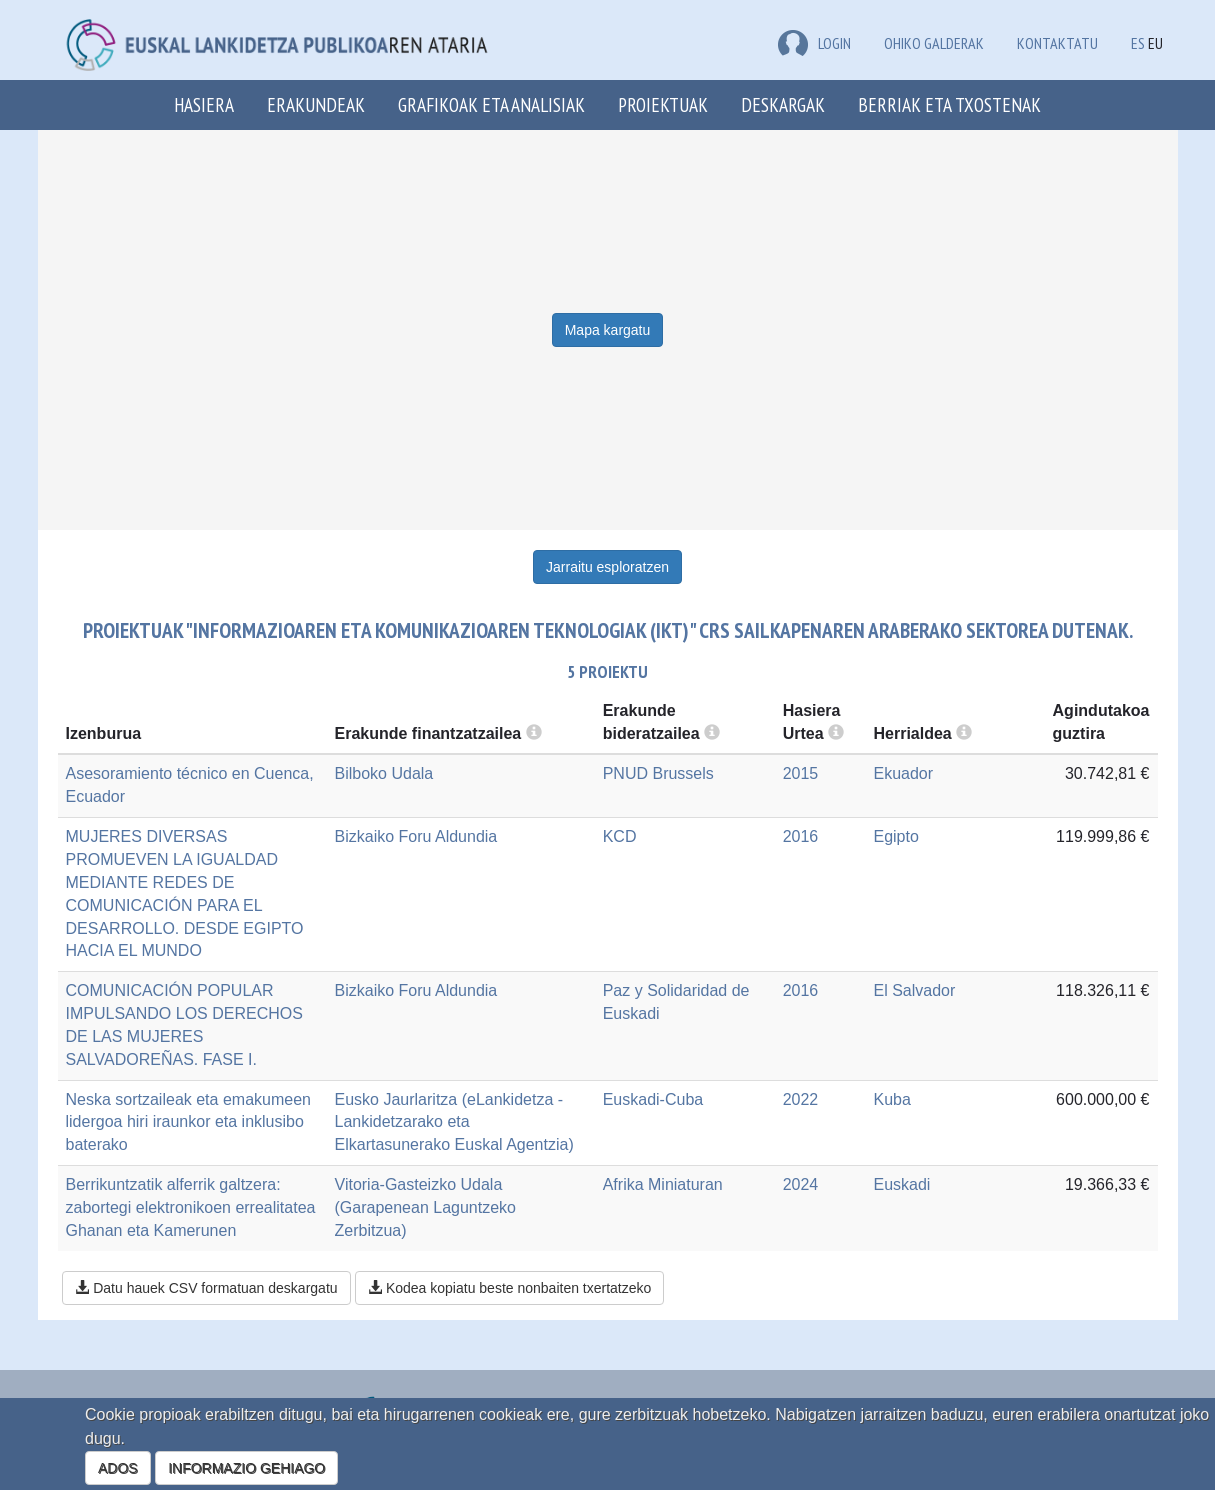  What do you see at coordinates (491, 104) in the screenshot?
I see `Grafikoak eta analisiak` at bounding box center [491, 104].